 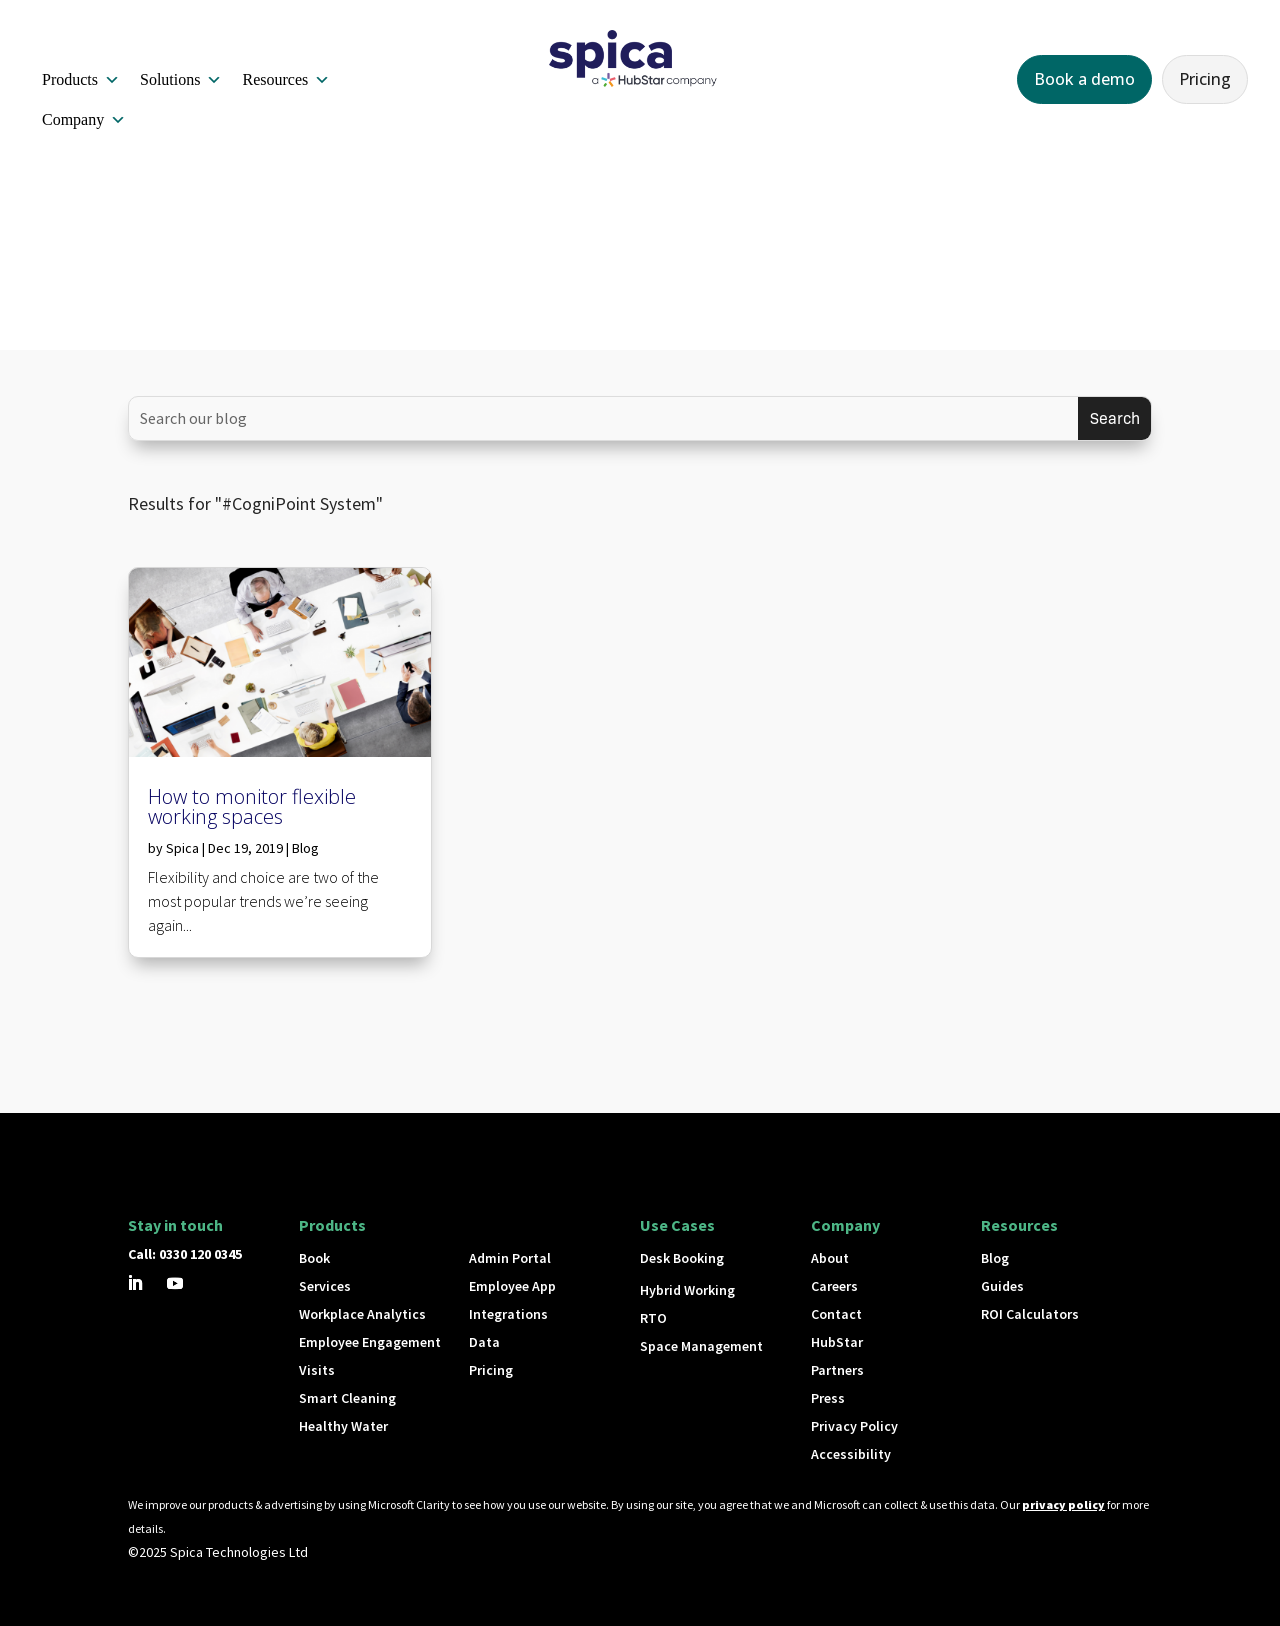 What do you see at coordinates (995, 1258) in the screenshot?
I see `Blog [button]` at bounding box center [995, 1258].